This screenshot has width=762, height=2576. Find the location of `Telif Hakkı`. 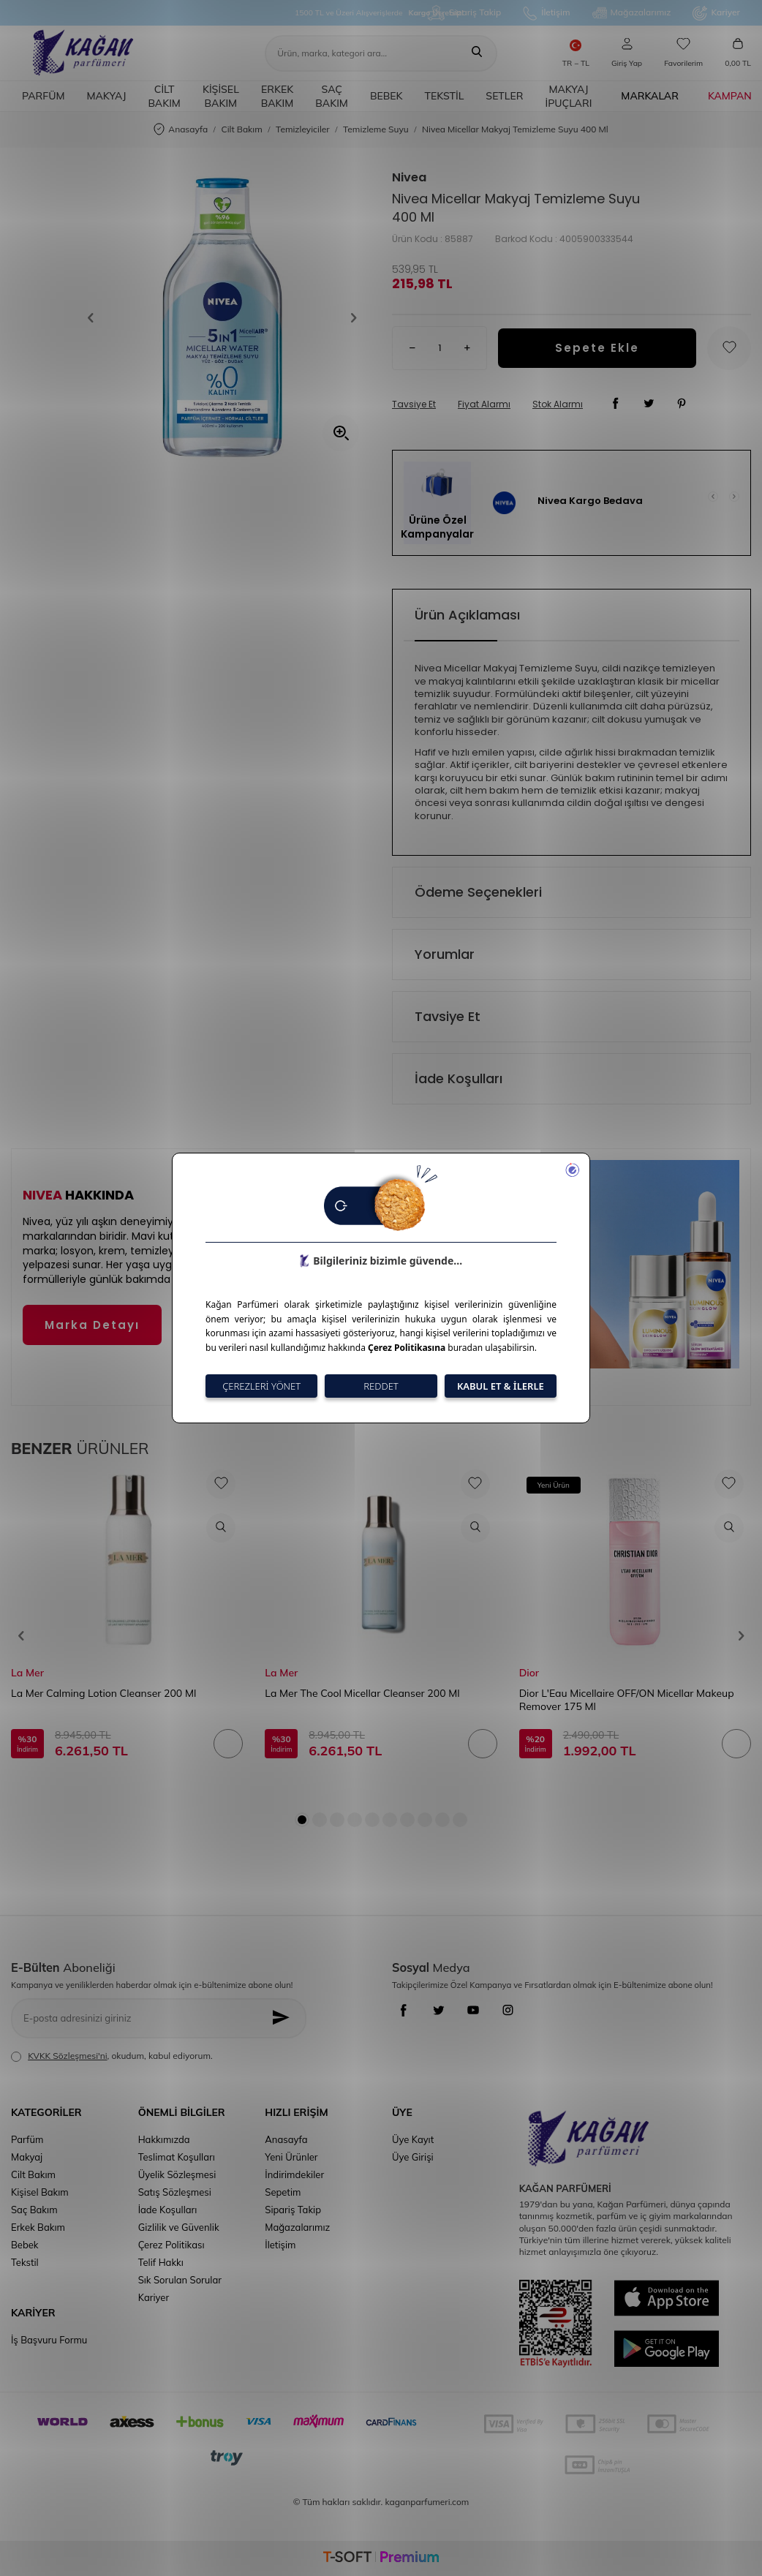

Telif Hakkı is located at coordinates (161, 2262).